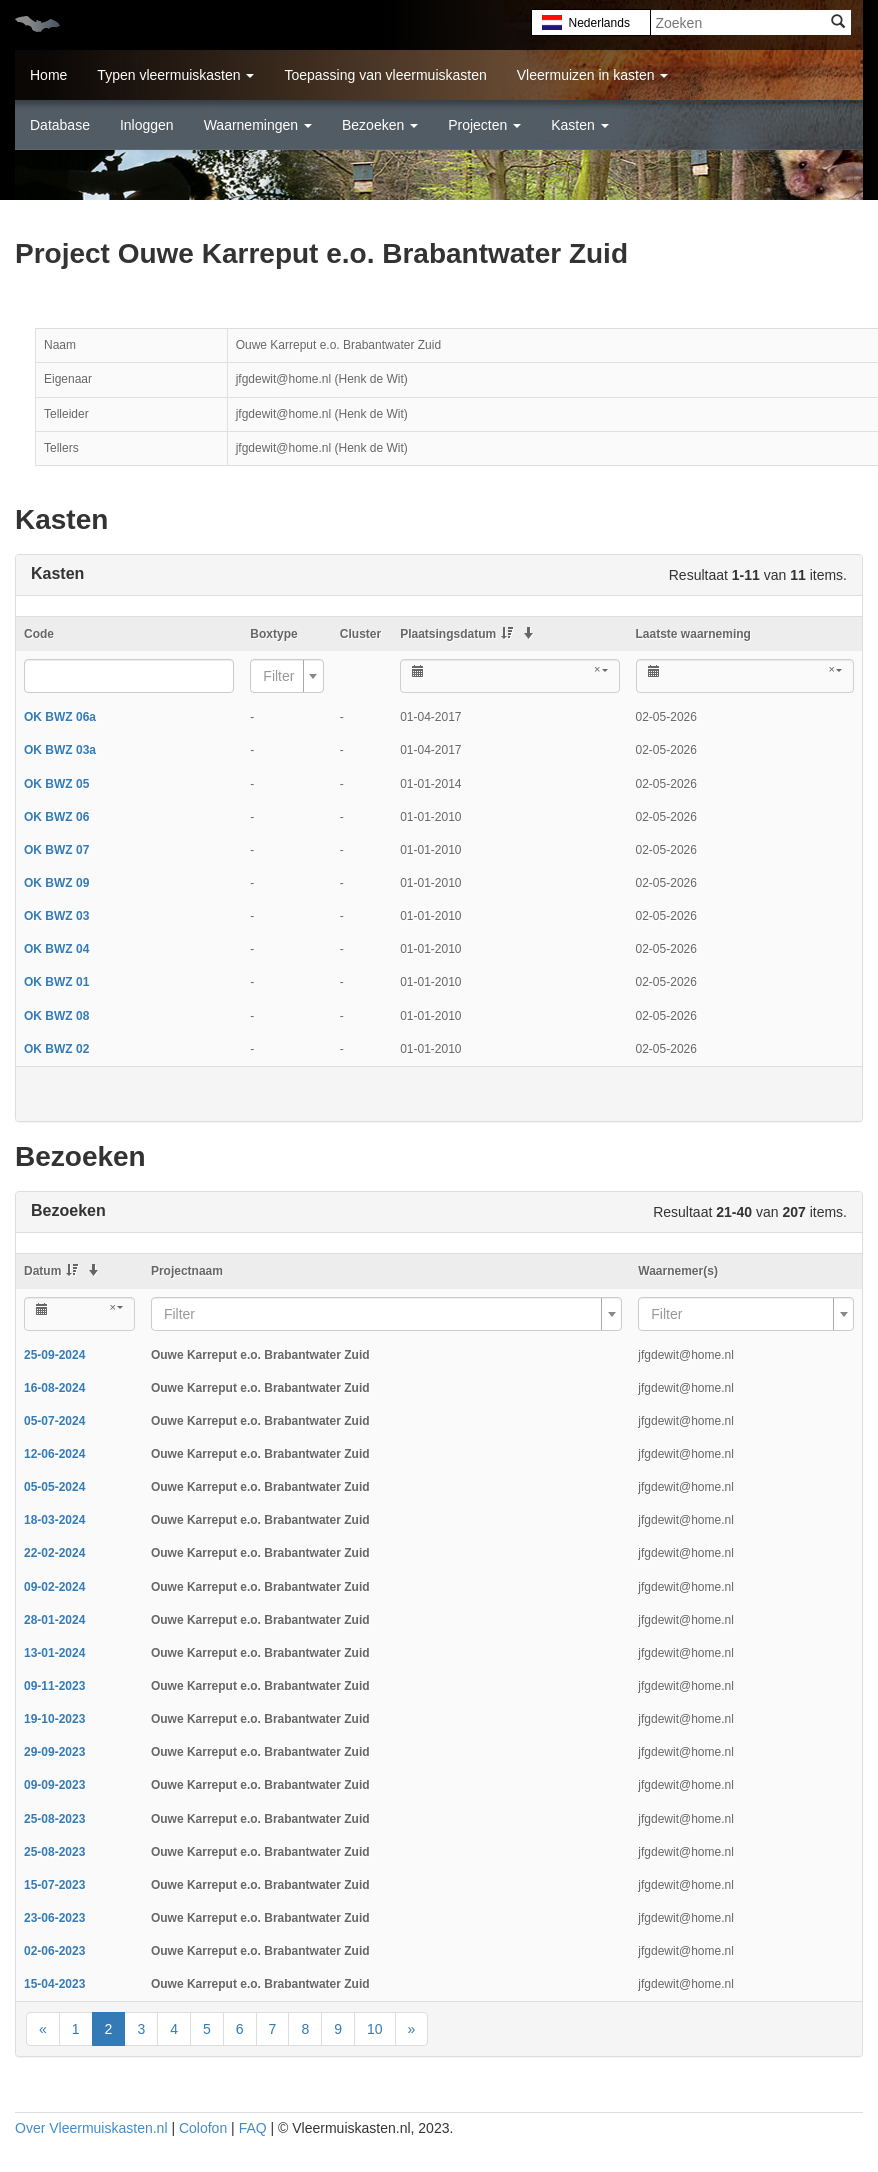 Image resolution: width=878 pixels, height=2172 pixels. What do you see at coordinates (281, 676) in the screenshot?
I see `[textbox]` at bounding box center [281, 676].